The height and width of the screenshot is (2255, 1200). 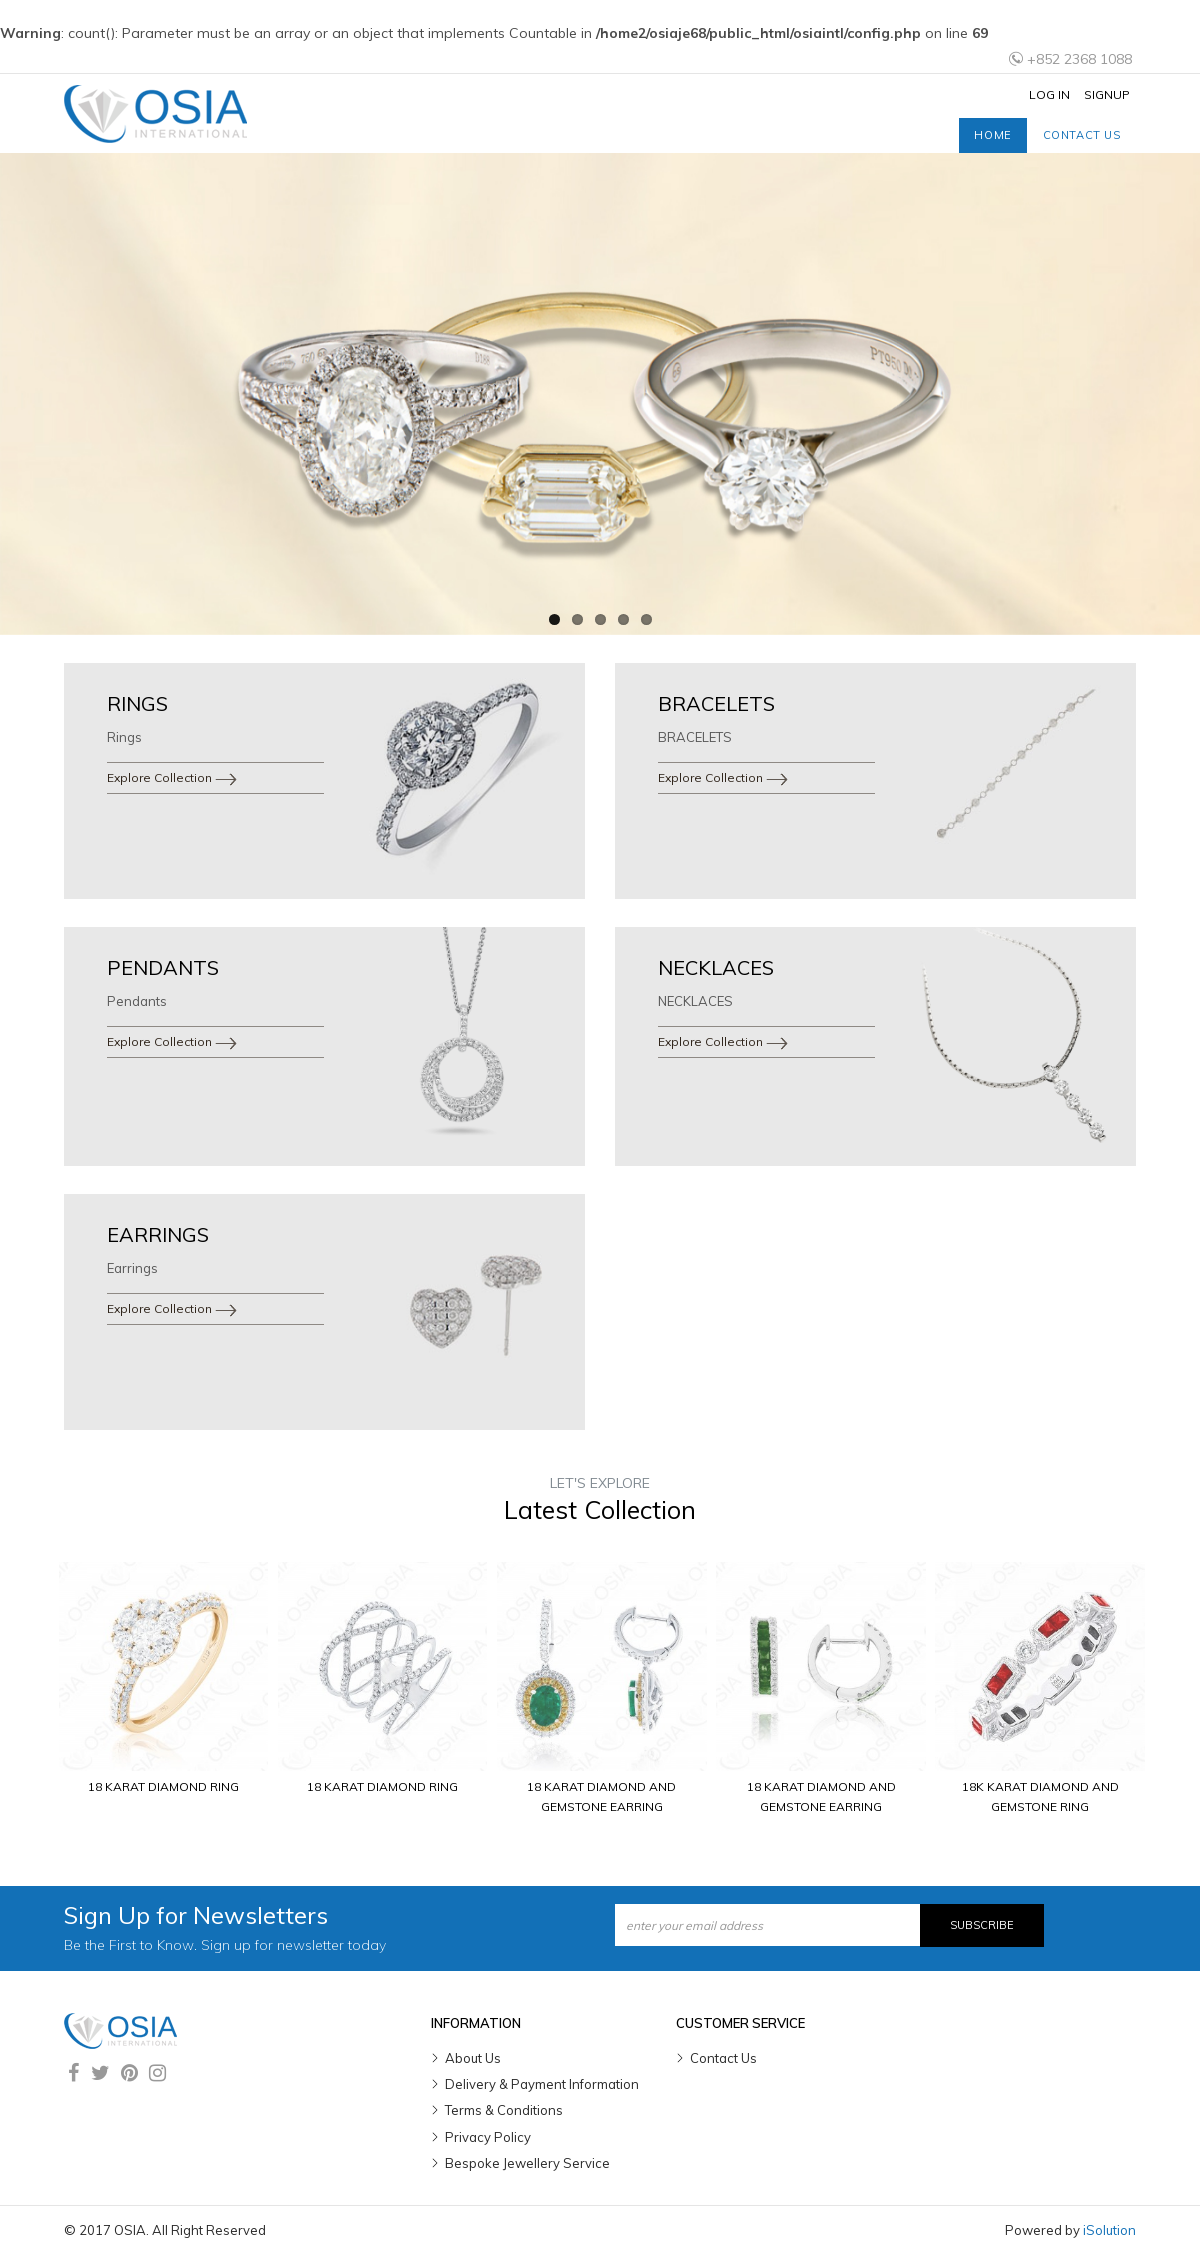 I want to click on Contact Us, so click(x=723, y=2058).